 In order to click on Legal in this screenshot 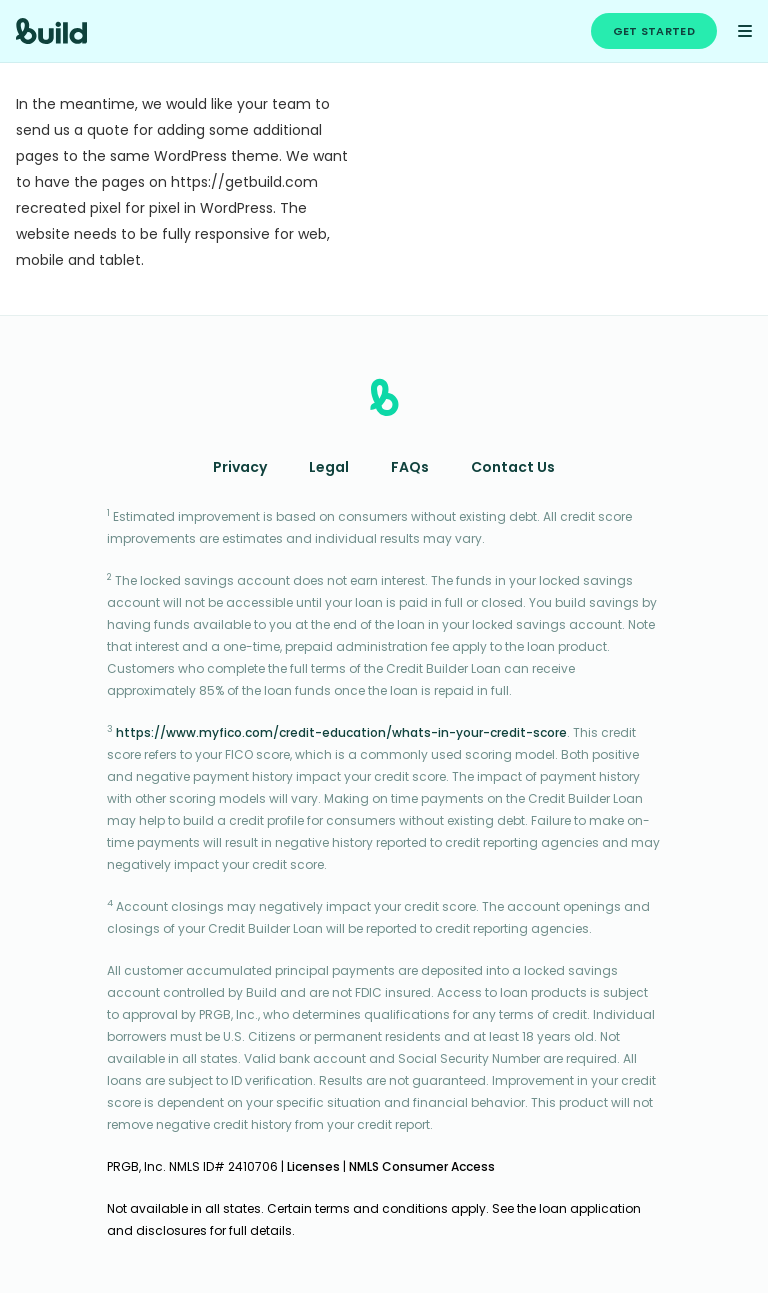, I will do `click(329, 468)`.